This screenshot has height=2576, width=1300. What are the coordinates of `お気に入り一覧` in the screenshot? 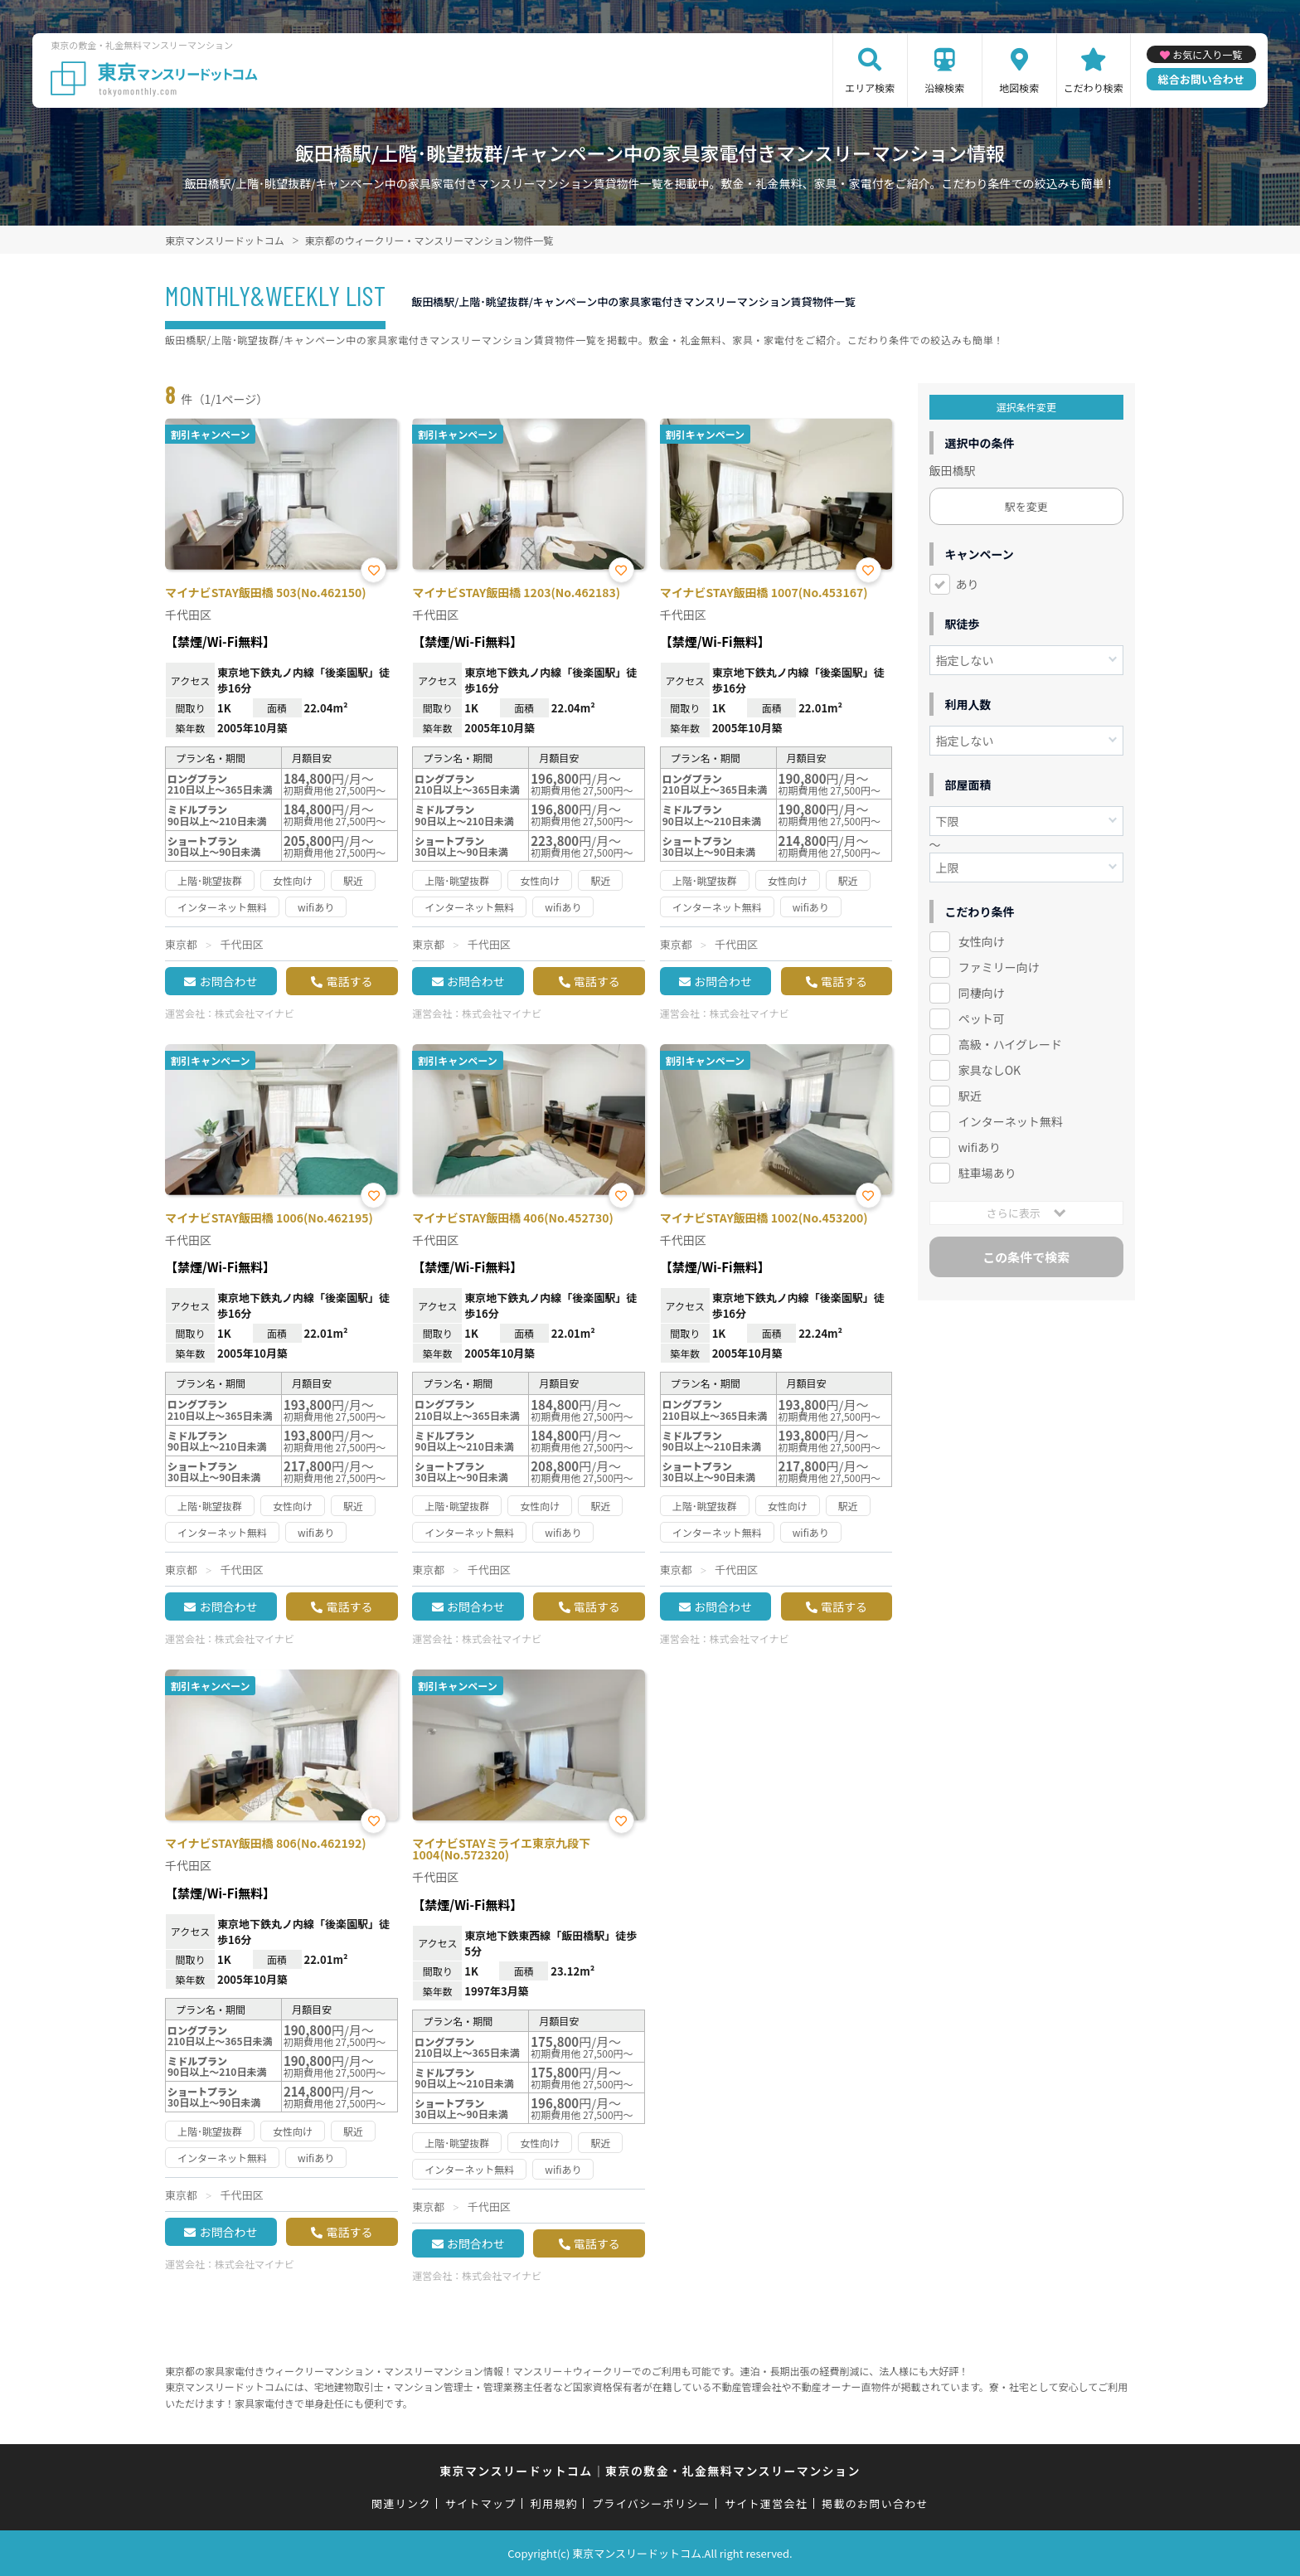 It's located at (1207, 54).